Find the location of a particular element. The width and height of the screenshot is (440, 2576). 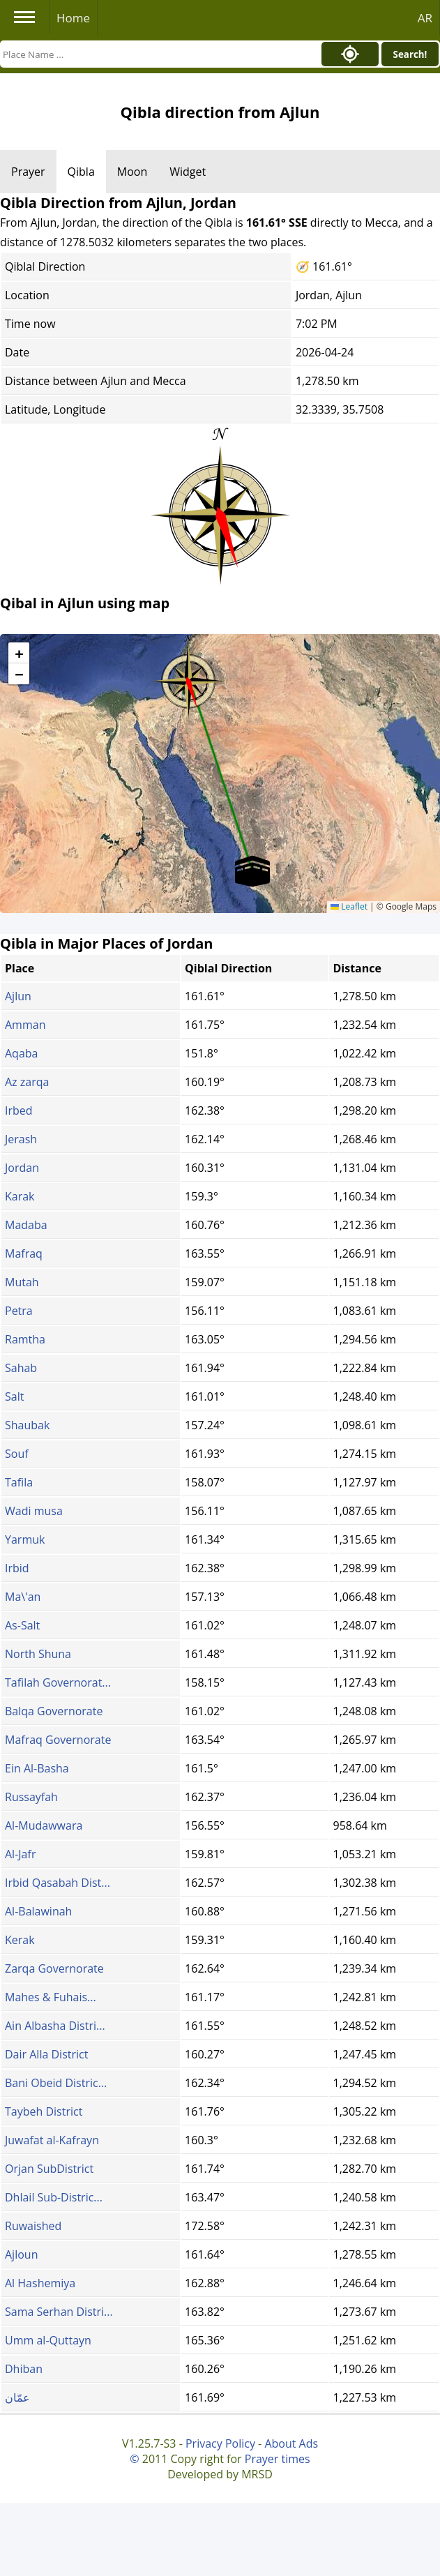

Al-Balawinah is located at coordinates (38, 1911).